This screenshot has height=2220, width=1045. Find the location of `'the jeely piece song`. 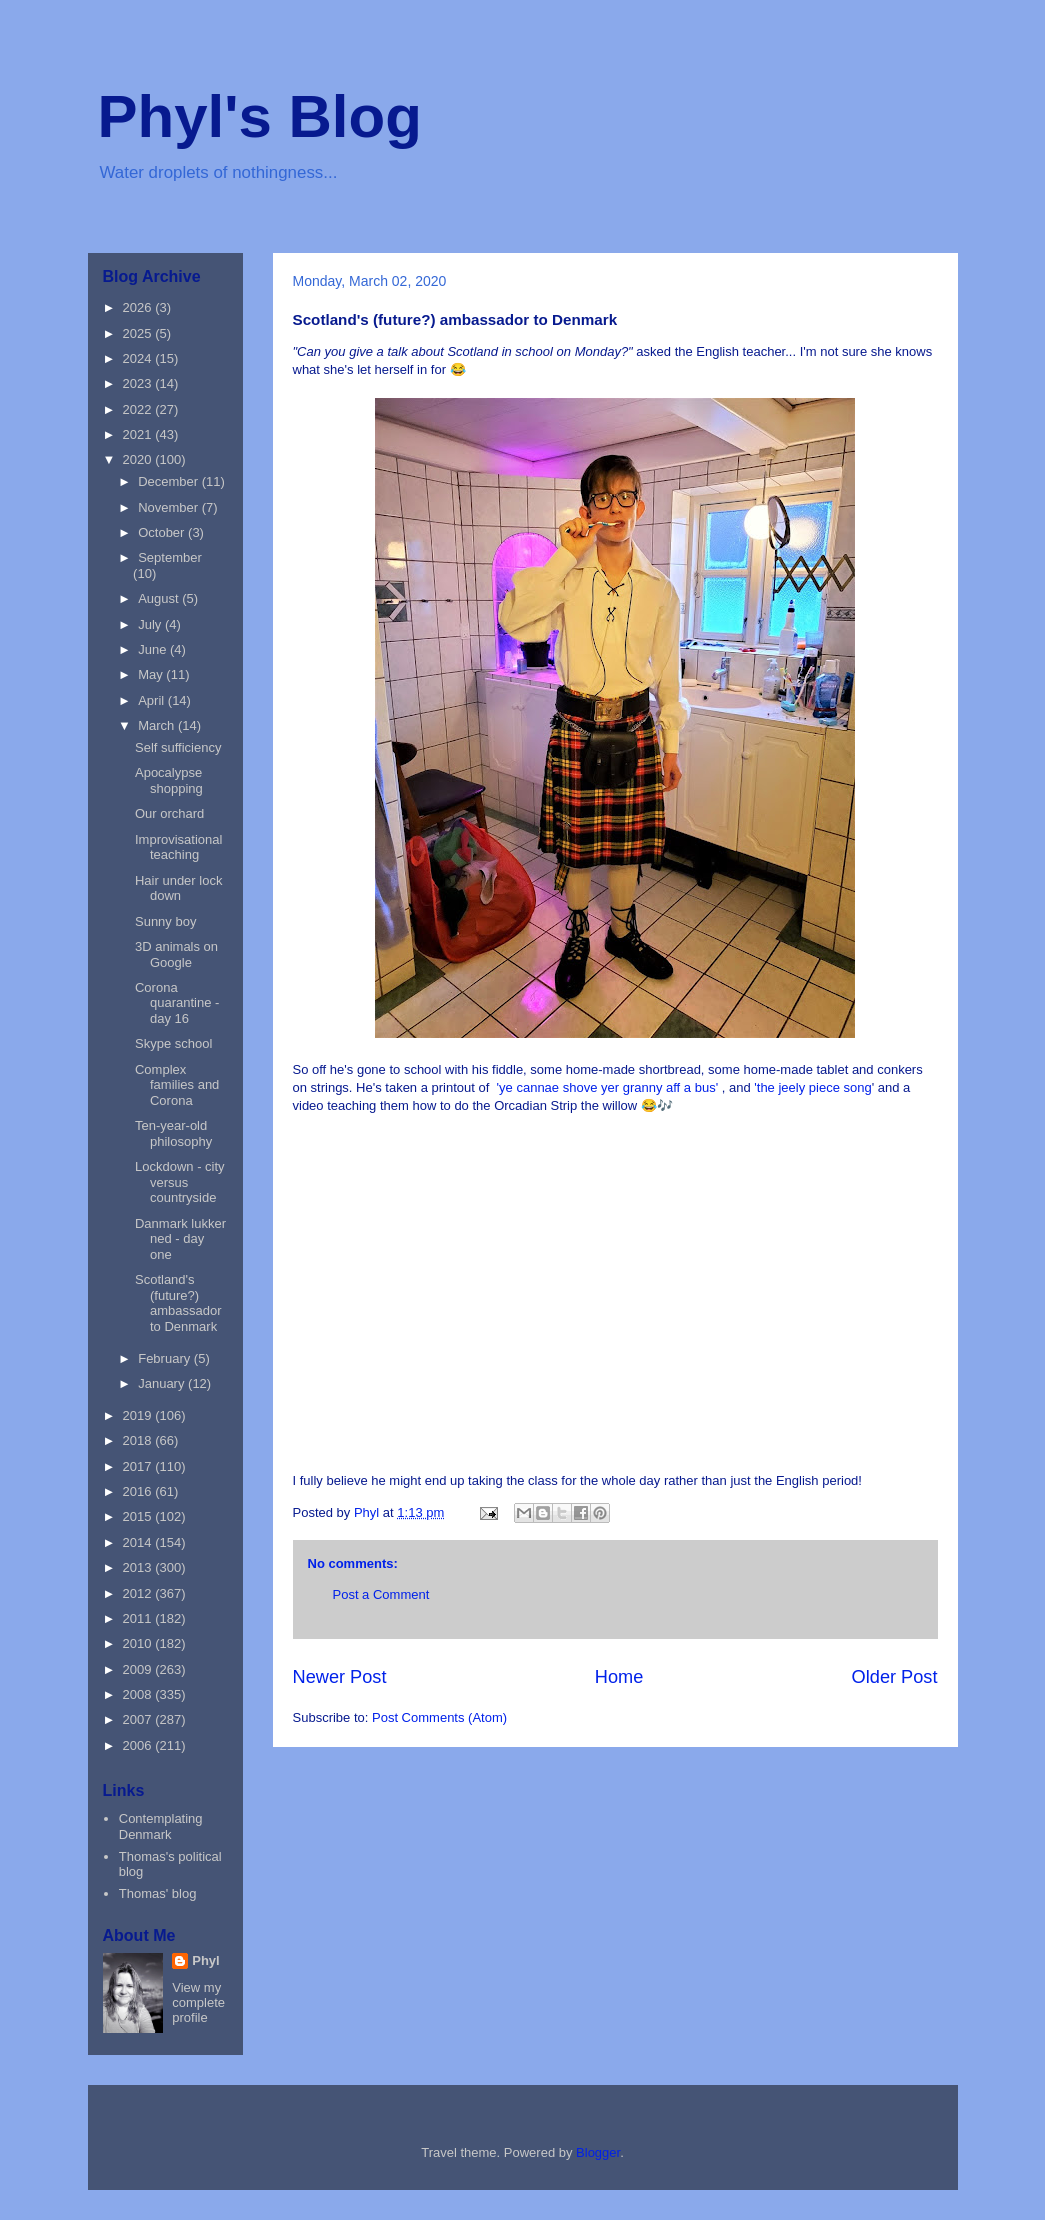

'the jeely piece song is located at coordinates (811, 1087).